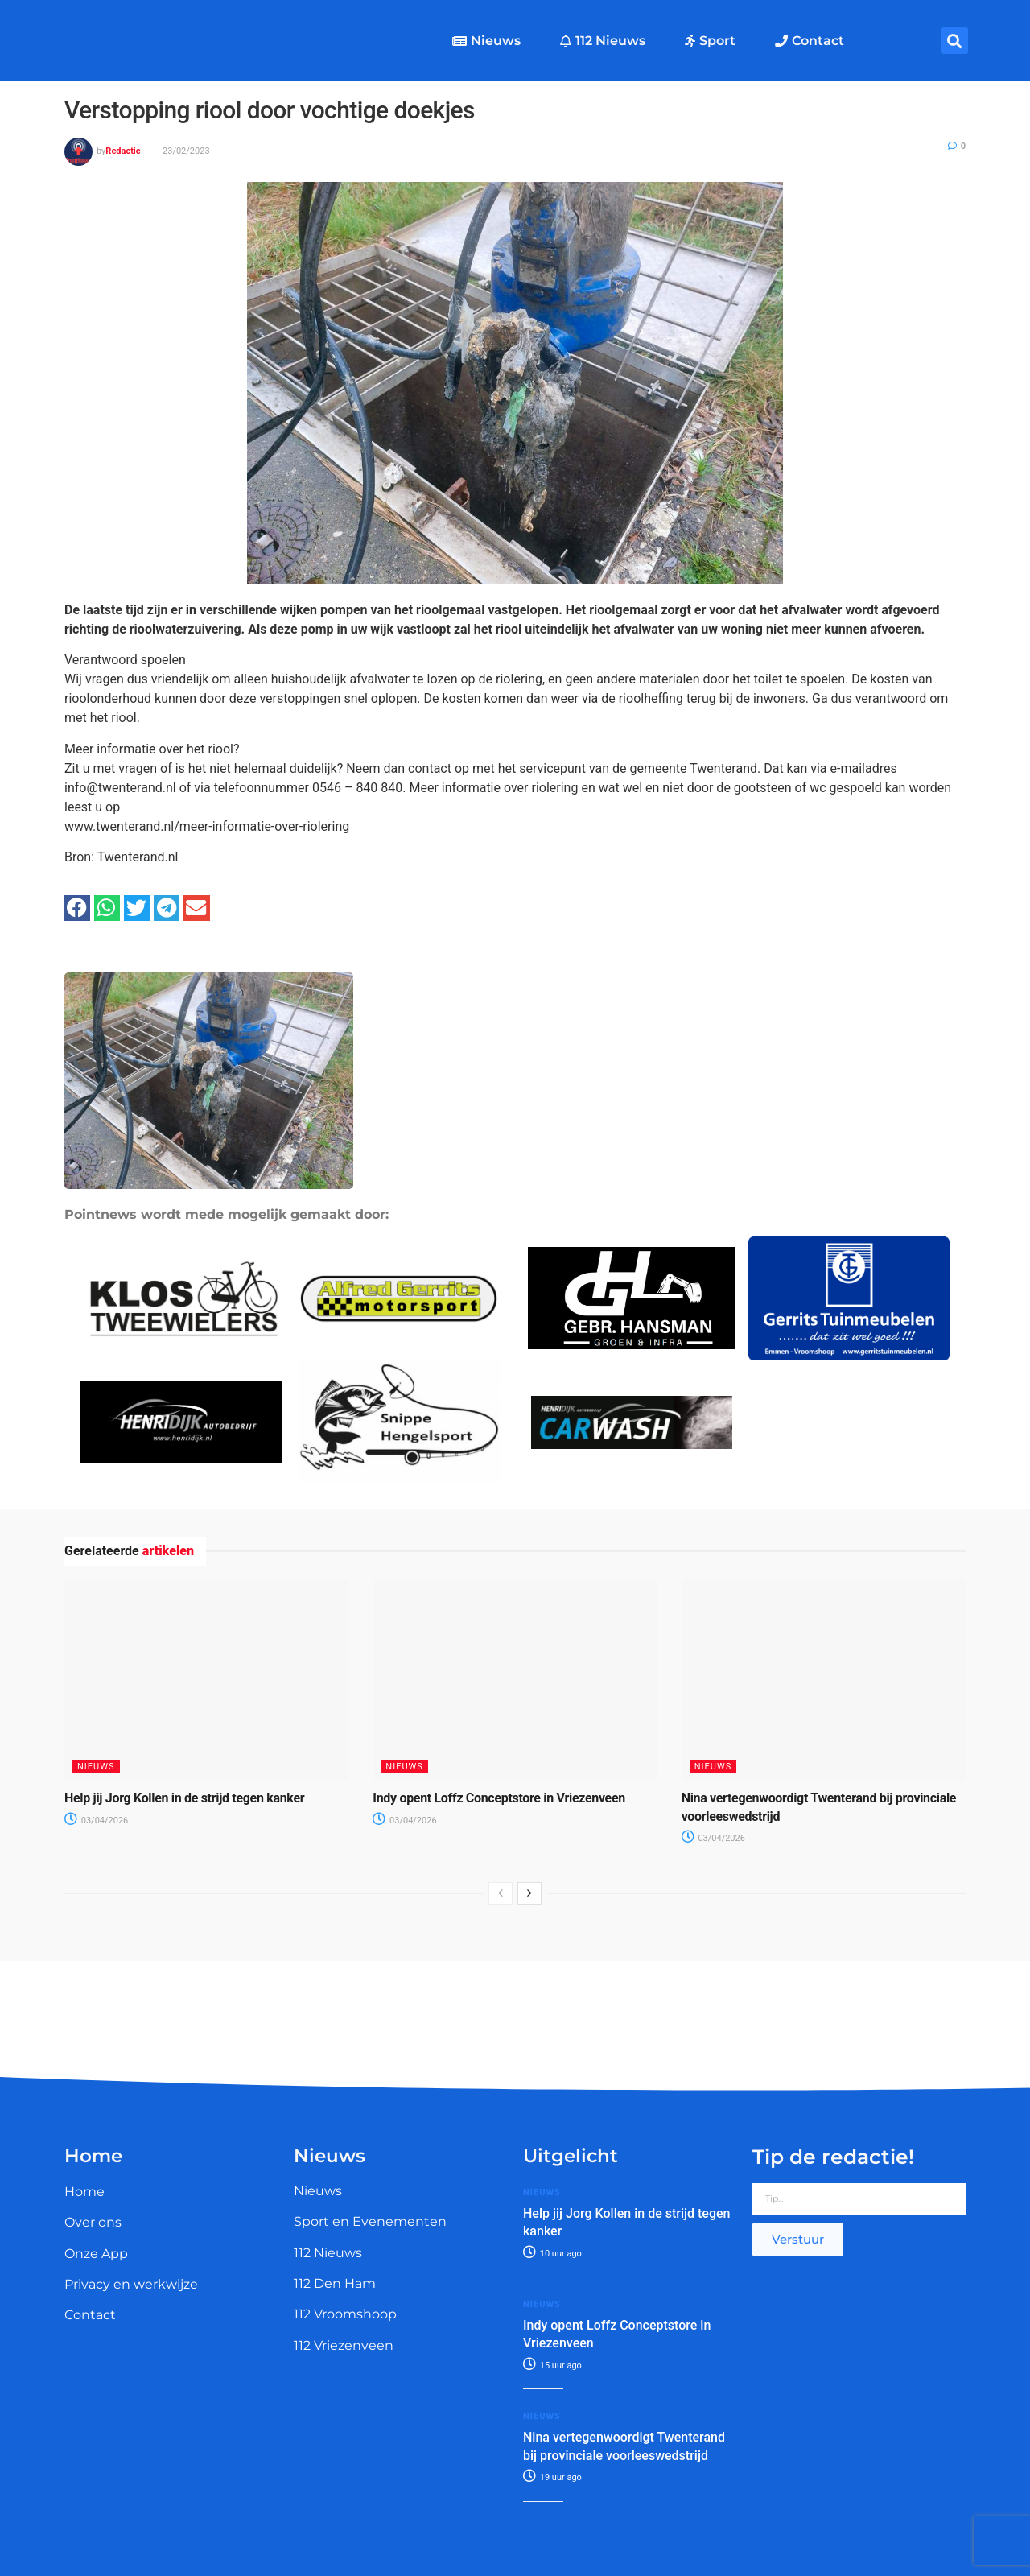 The width and height of the screenshot is (1030, 2576). Describe the element at coordinates (184, 1798) in the screenshot. I see `Help jij Jorg Kollen in de strijd tegen kanker` at that location.